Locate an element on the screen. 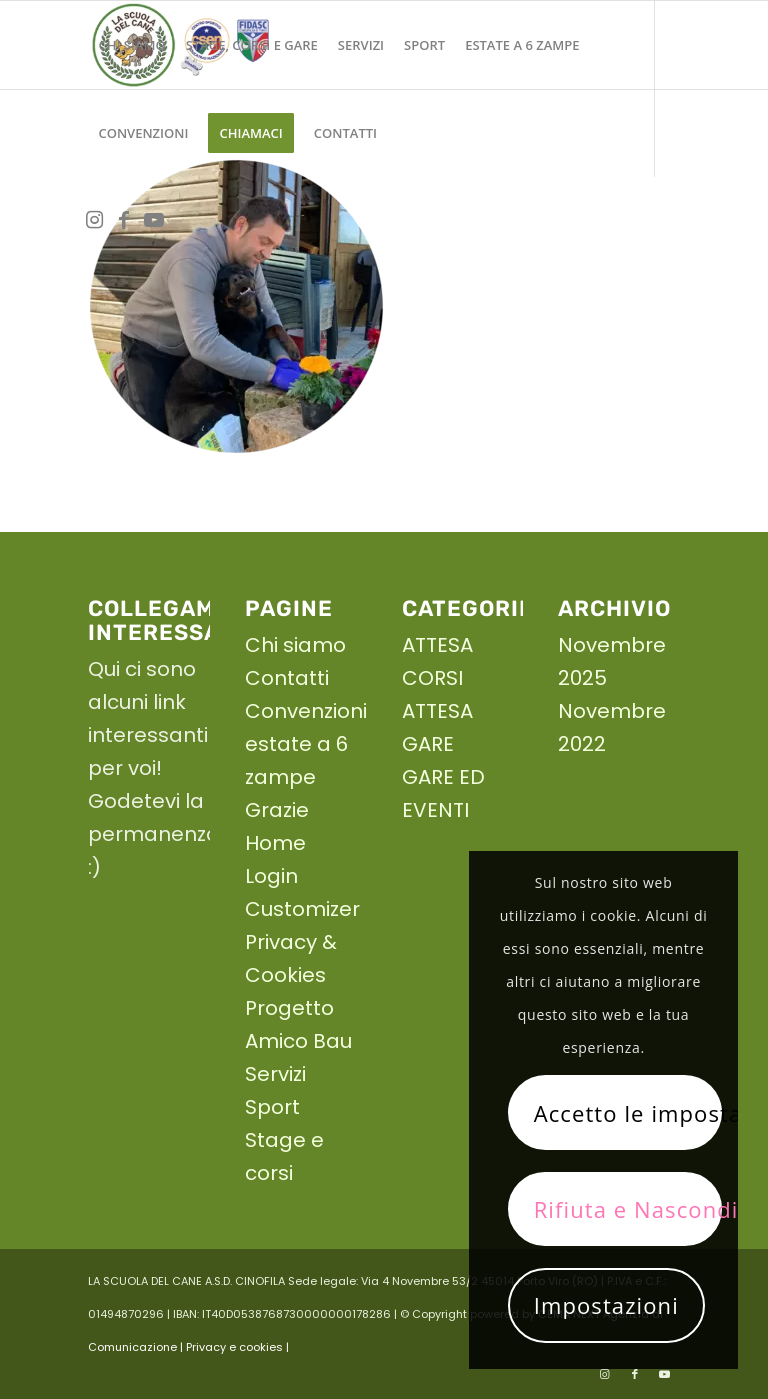 The image size is (768, 1399). Impostazioni is located at coordinates (606, 1305).